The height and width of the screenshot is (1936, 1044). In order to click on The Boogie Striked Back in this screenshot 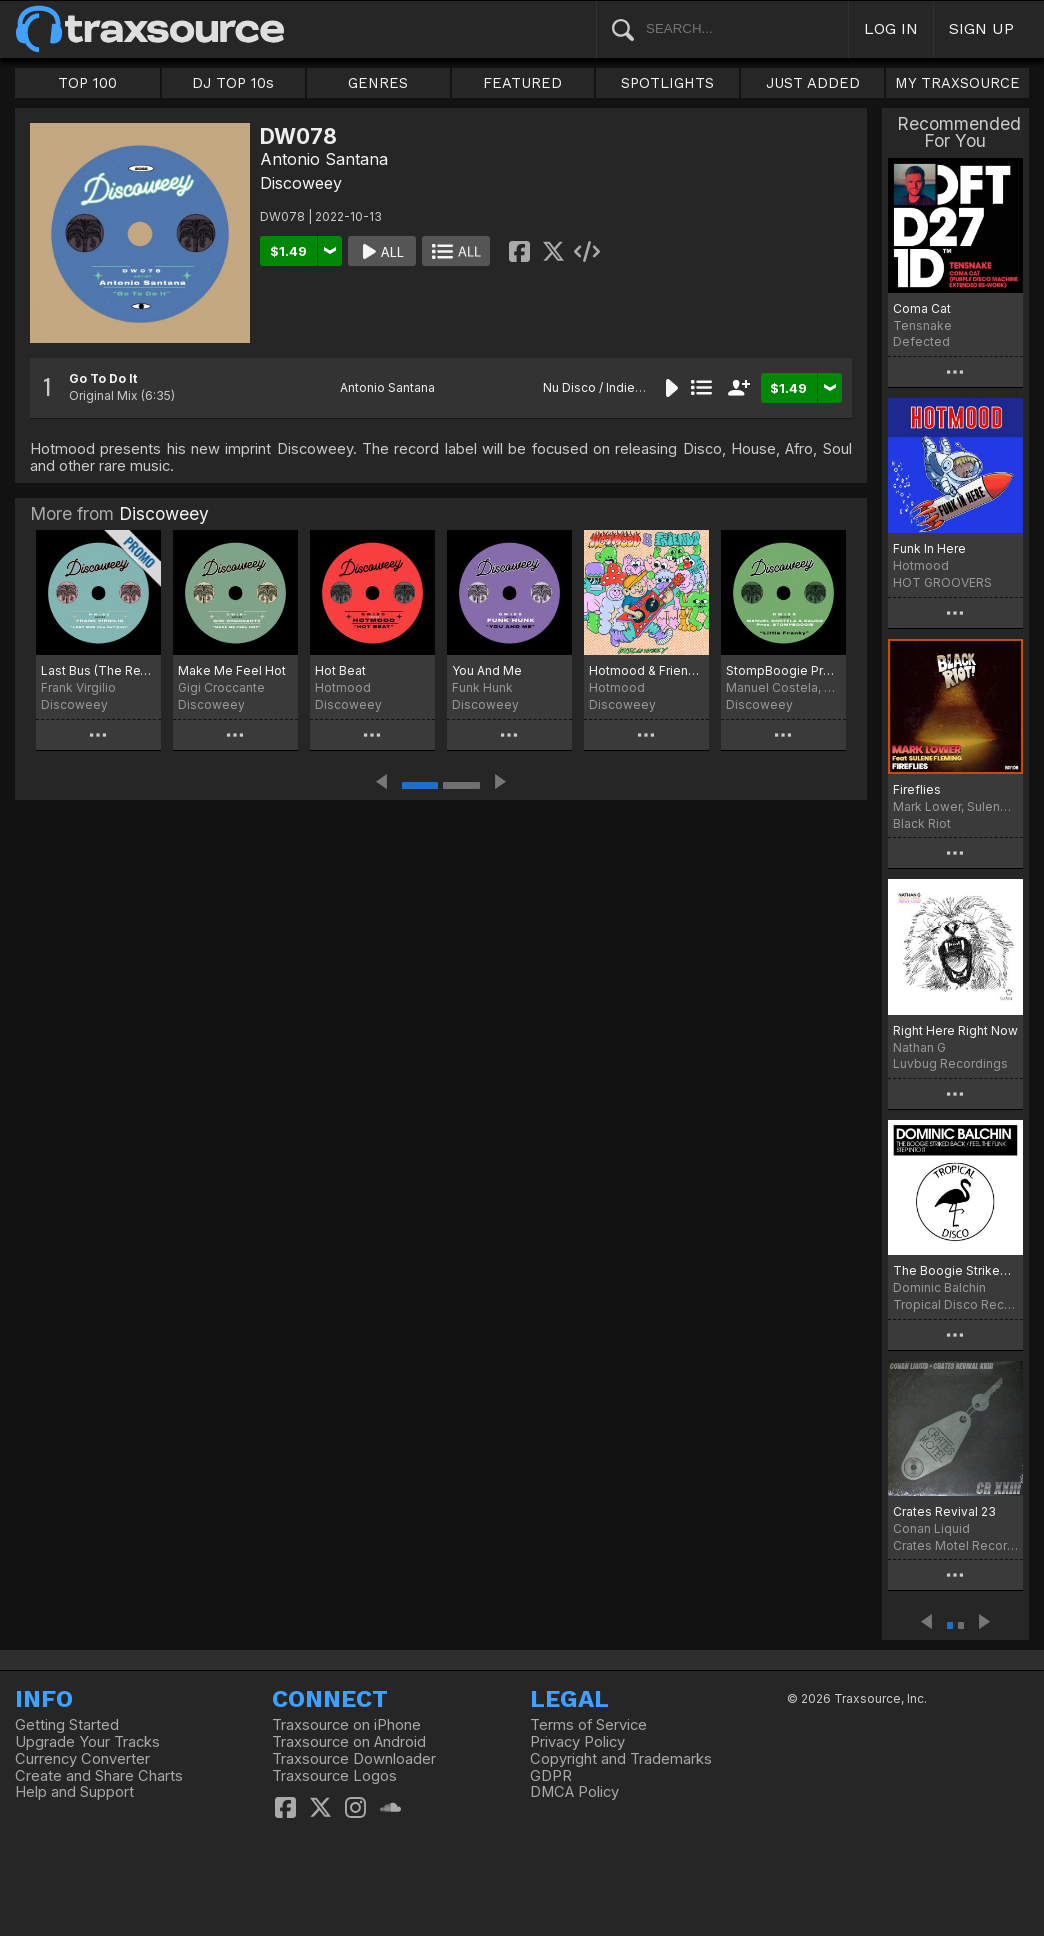, I will do `click(955, 1270)`.